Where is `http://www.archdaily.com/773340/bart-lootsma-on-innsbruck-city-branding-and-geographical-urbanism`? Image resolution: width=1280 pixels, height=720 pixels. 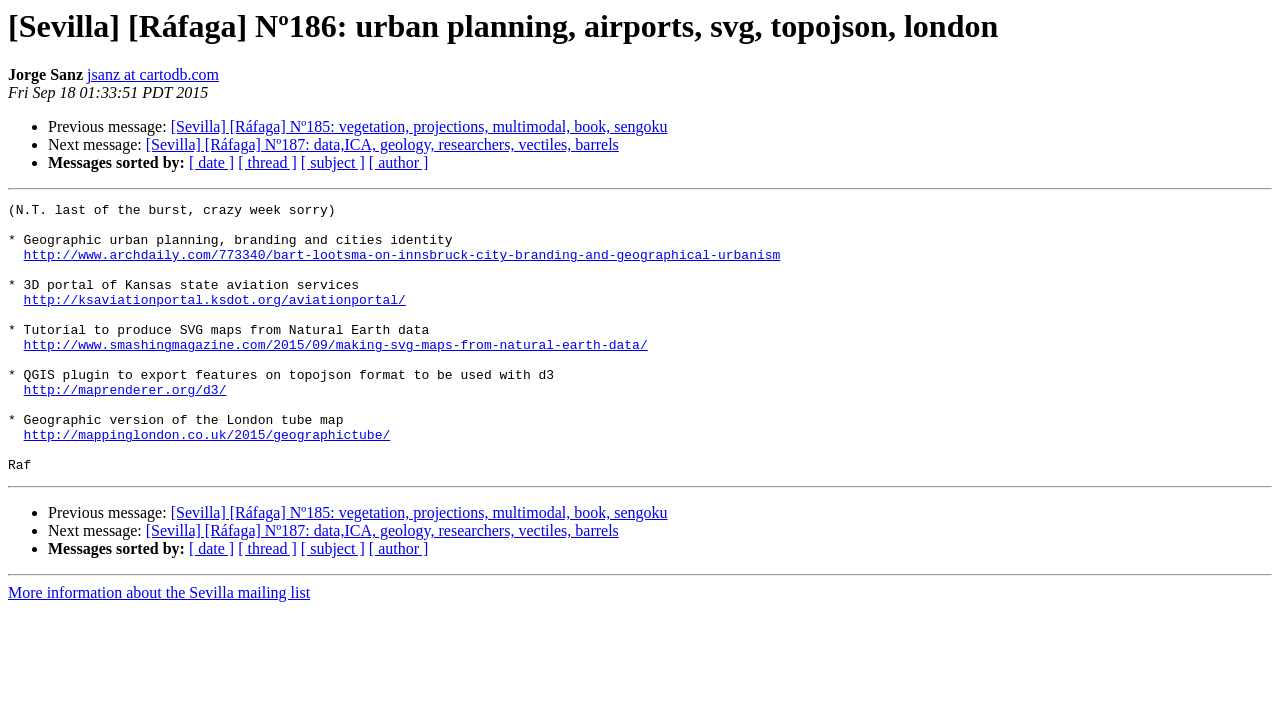
http://www.archdaily.com/773340/bart-lootsma-on-innsbruck-city-branding-and-geographical-urbanism is located at coordinates (402, 266).